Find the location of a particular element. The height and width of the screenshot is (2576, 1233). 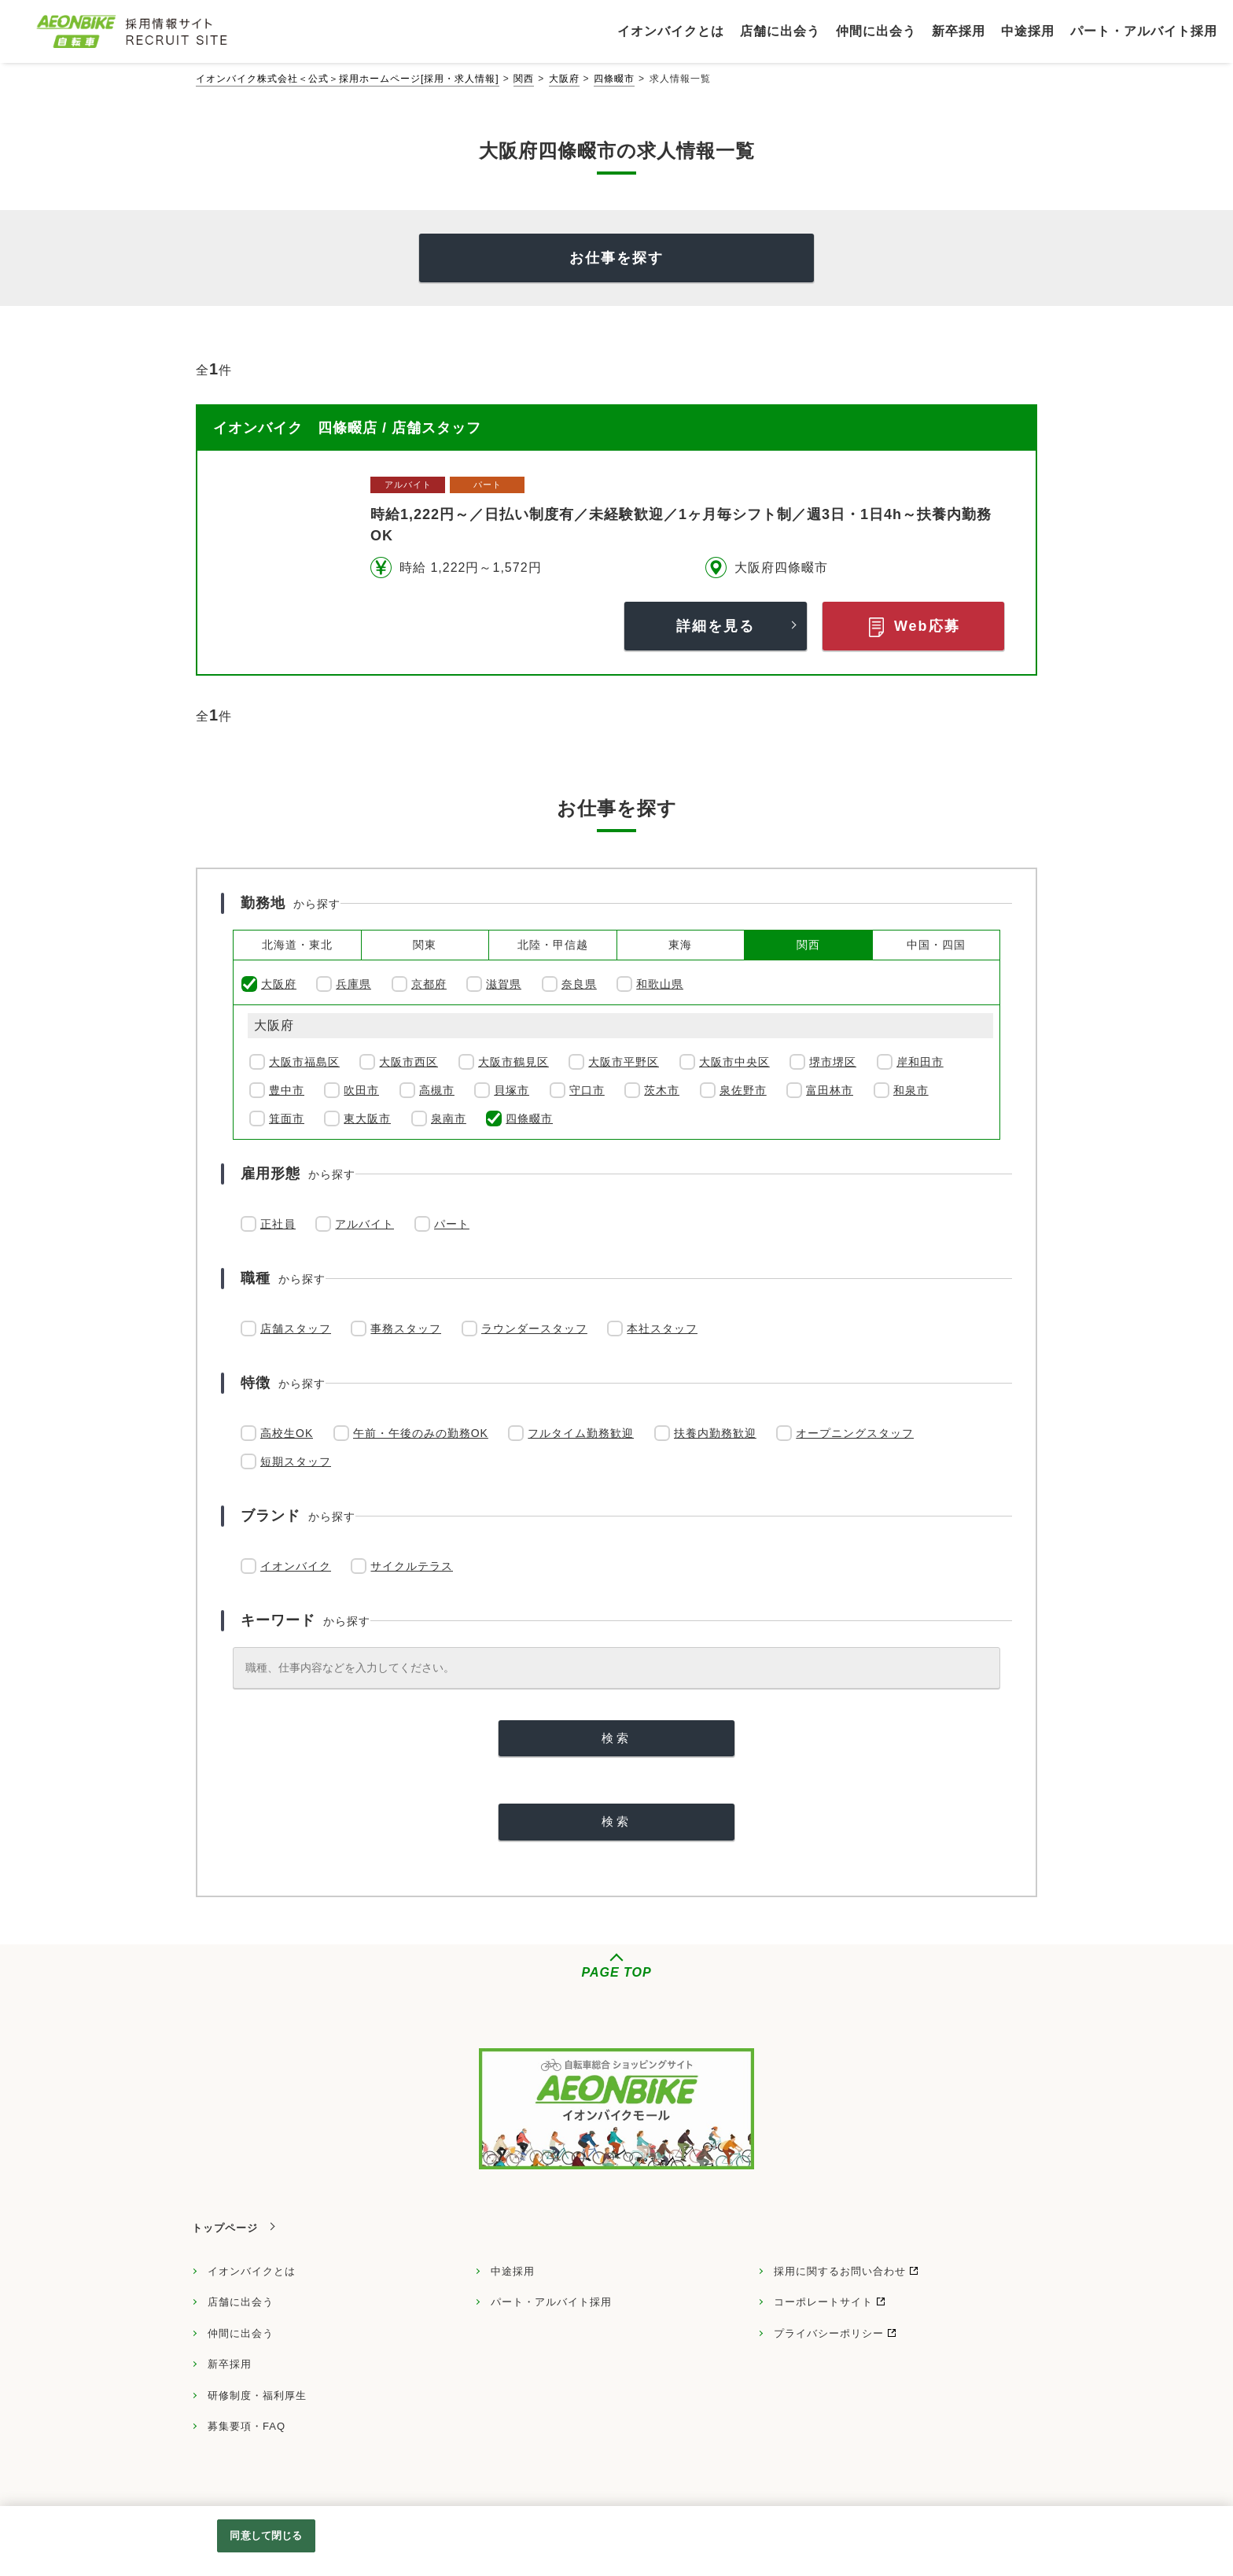

大阪市平野区 is located at coordinates (623, 1062).